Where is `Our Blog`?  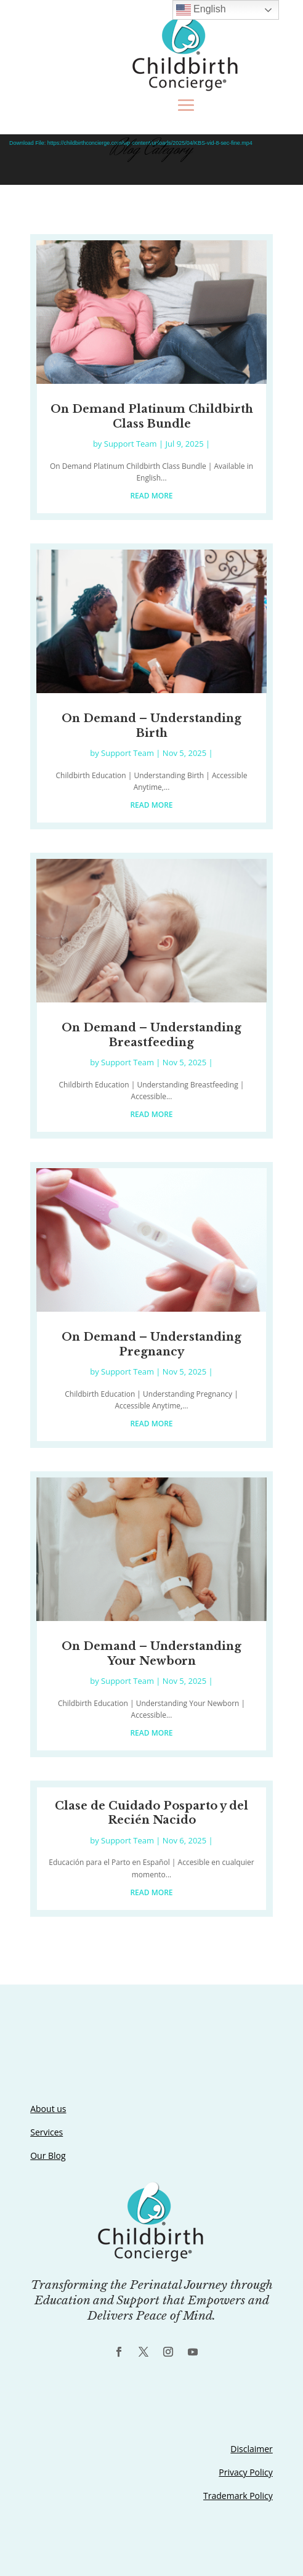 Our Blog is located at coordinates (47, 2155).